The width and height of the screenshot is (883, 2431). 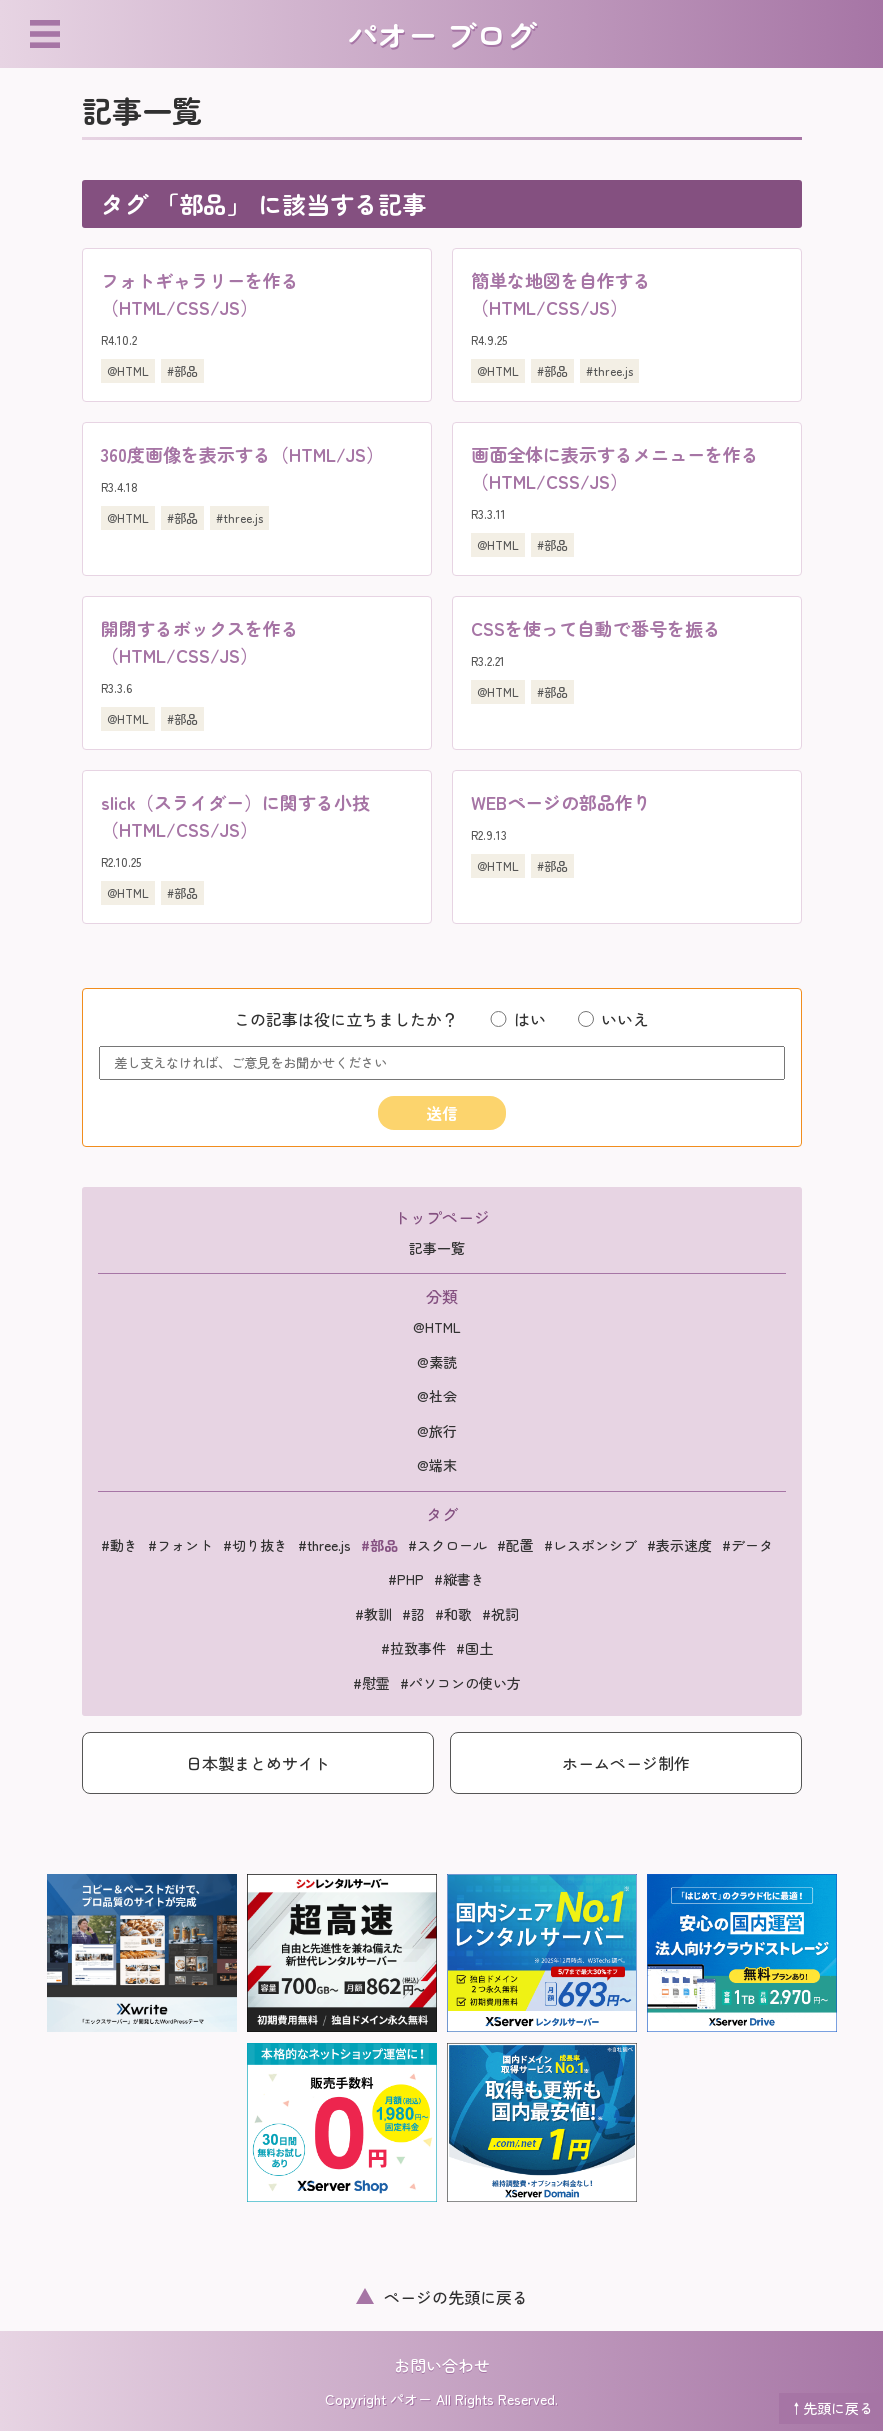 What do you see at coordinates (180, 1545) in the screenshot?
I see `#フォント` at bounding box center [180, 1545].